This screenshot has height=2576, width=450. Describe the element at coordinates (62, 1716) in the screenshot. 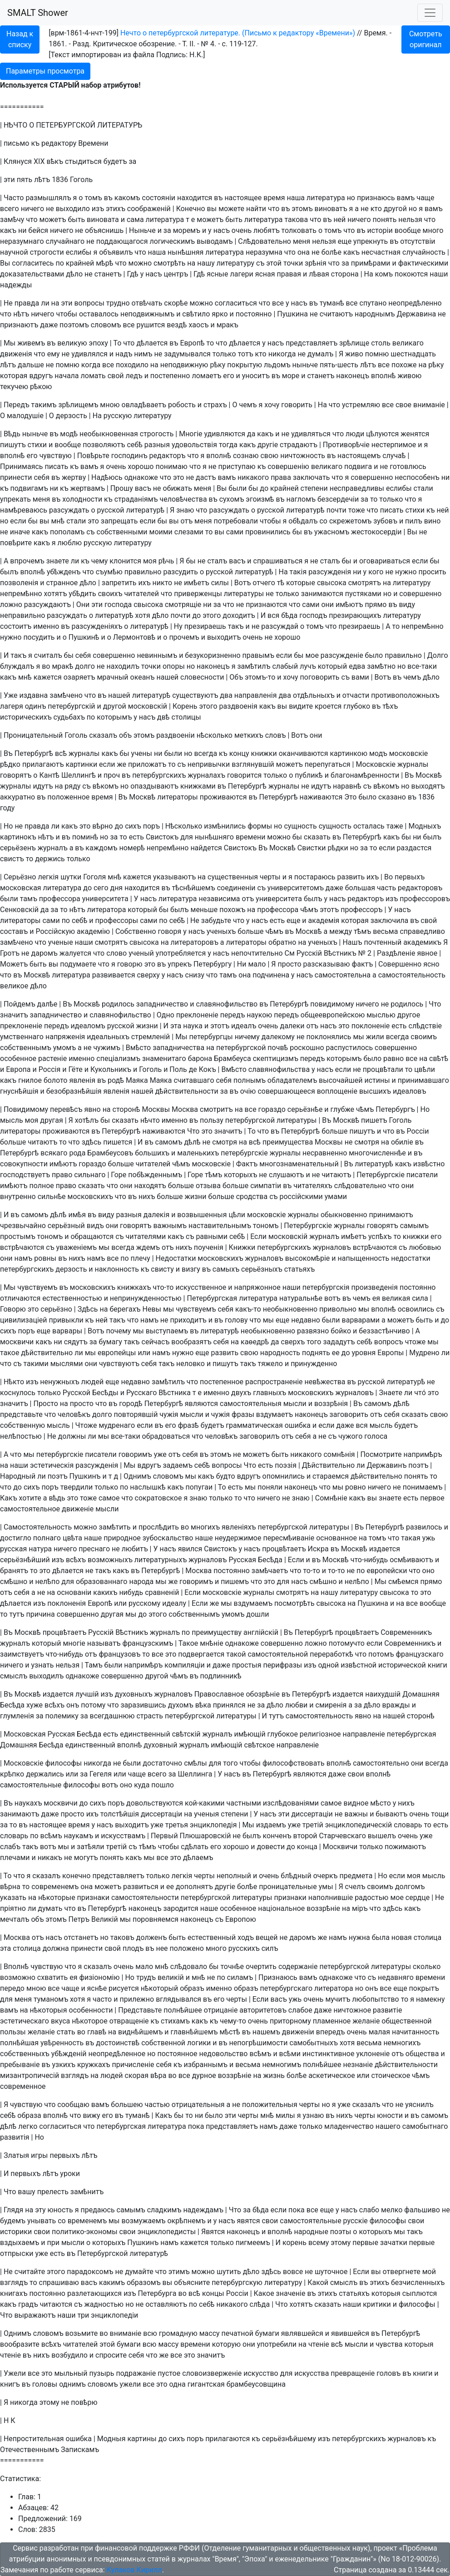

I see `полемику` at that location.